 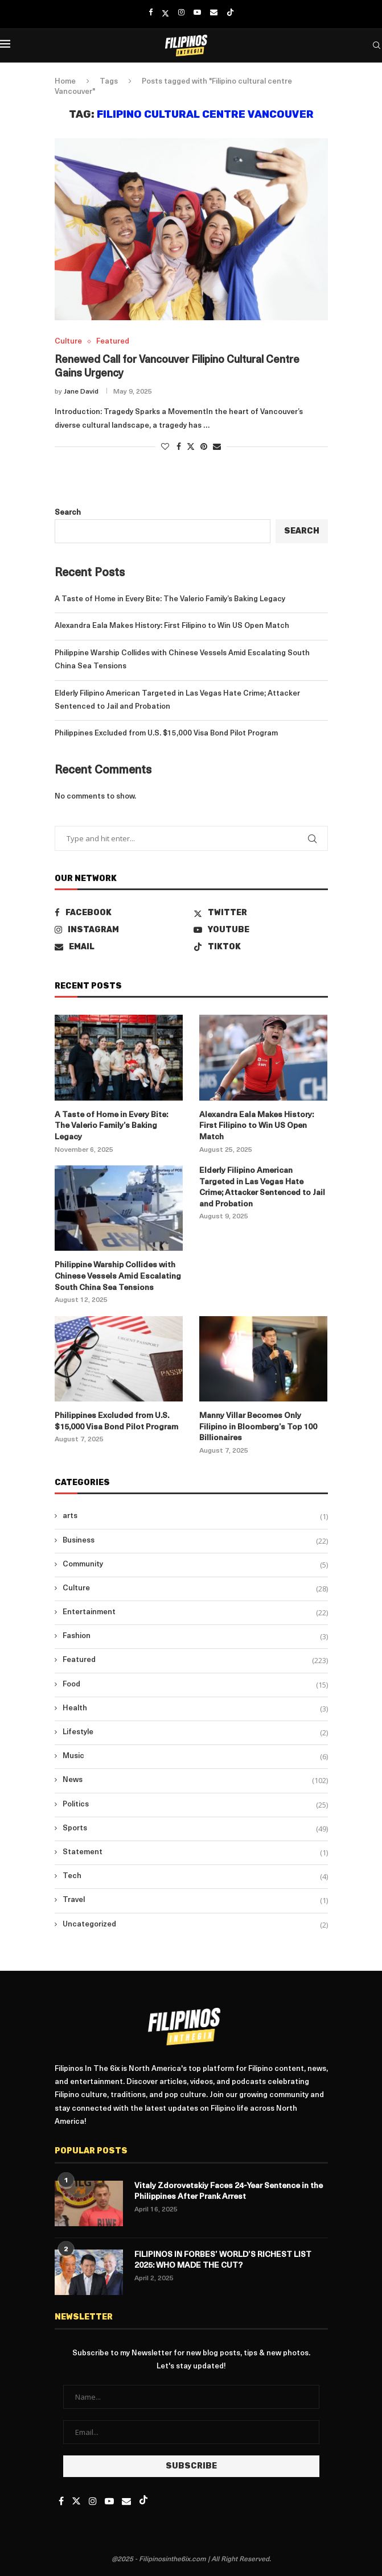 What do you see at coordinates (262, 1188) in the screenshot?
I see `Elderly Filipino American Targeted in Las Vegas Hate Crime; Attacker Sentenced to Jail and Probation` at bounding box center [262, 1188].